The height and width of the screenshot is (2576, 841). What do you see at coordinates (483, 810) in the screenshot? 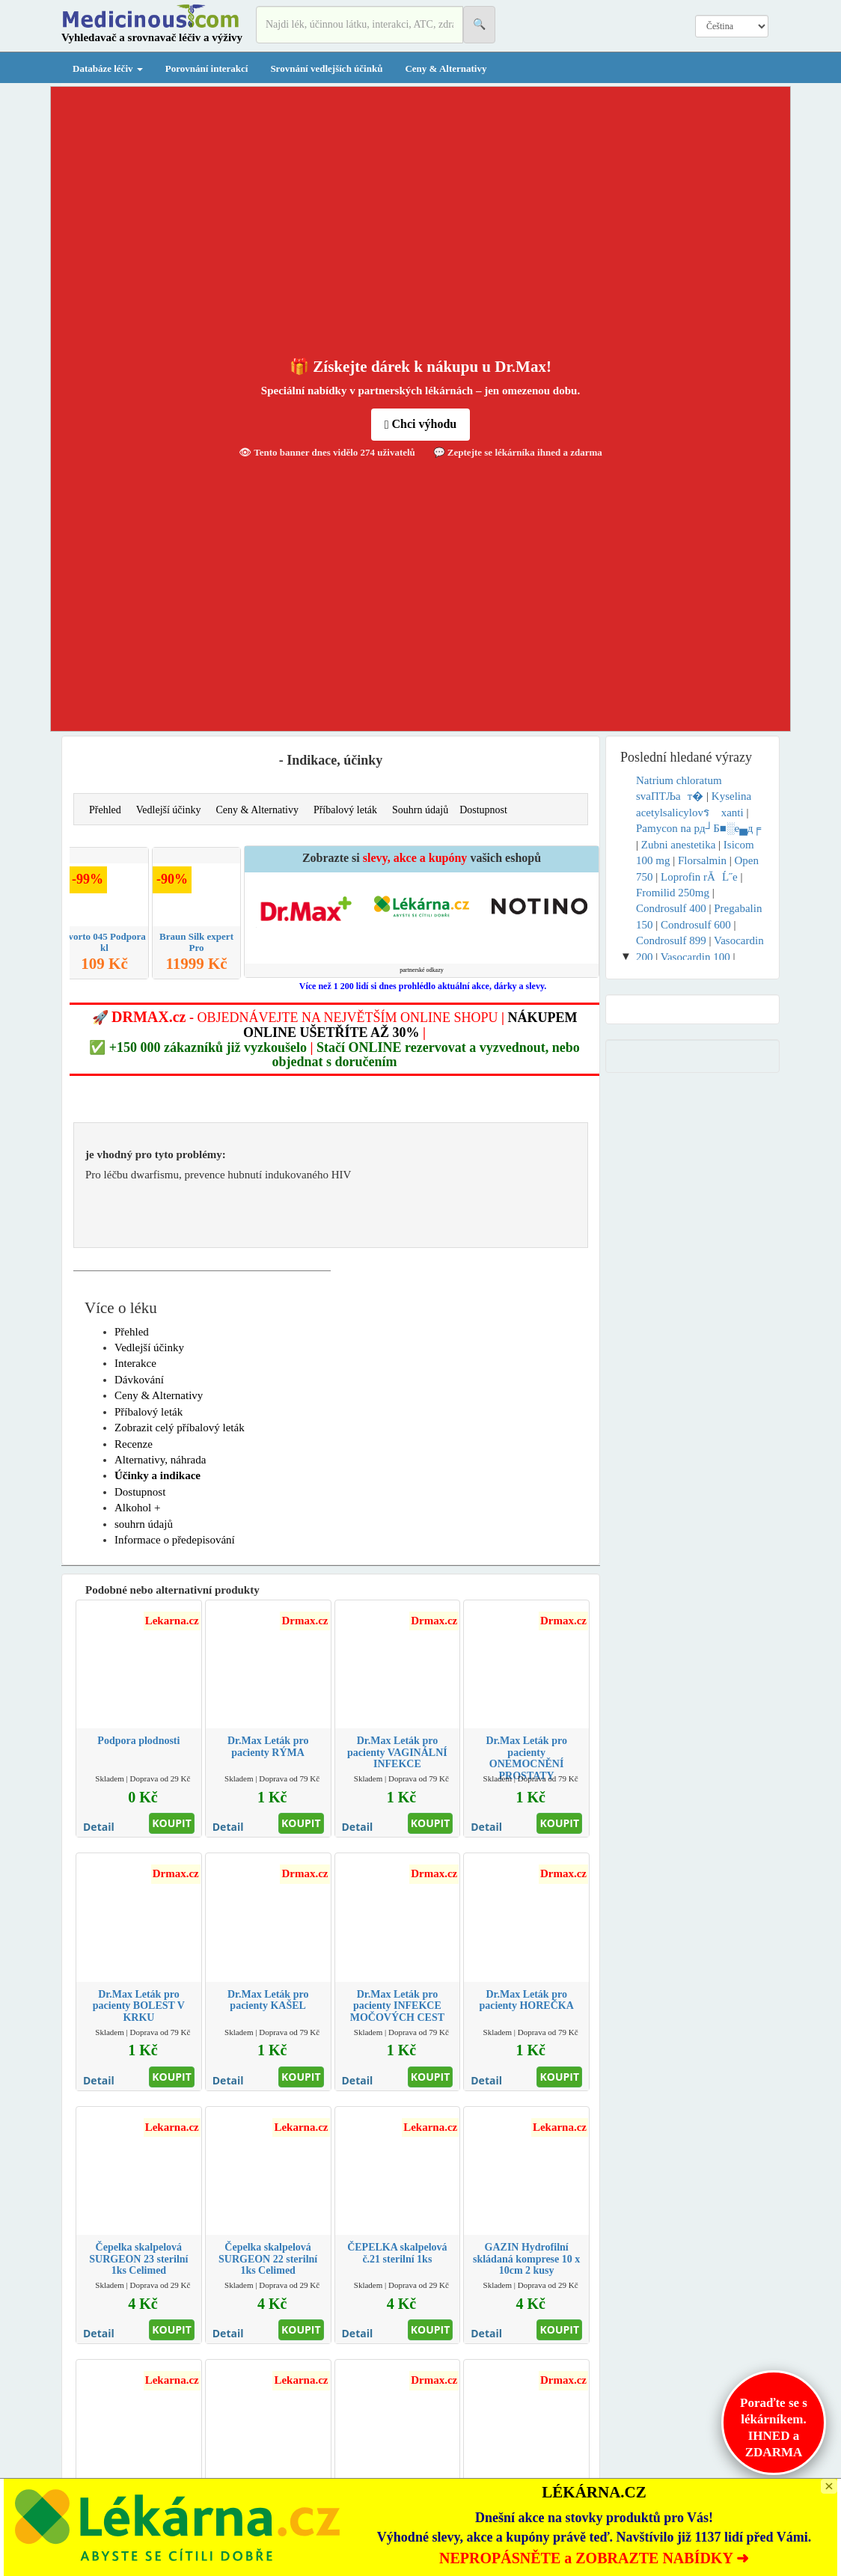
I see `Dostupnost` at bounding box center [483, 810].